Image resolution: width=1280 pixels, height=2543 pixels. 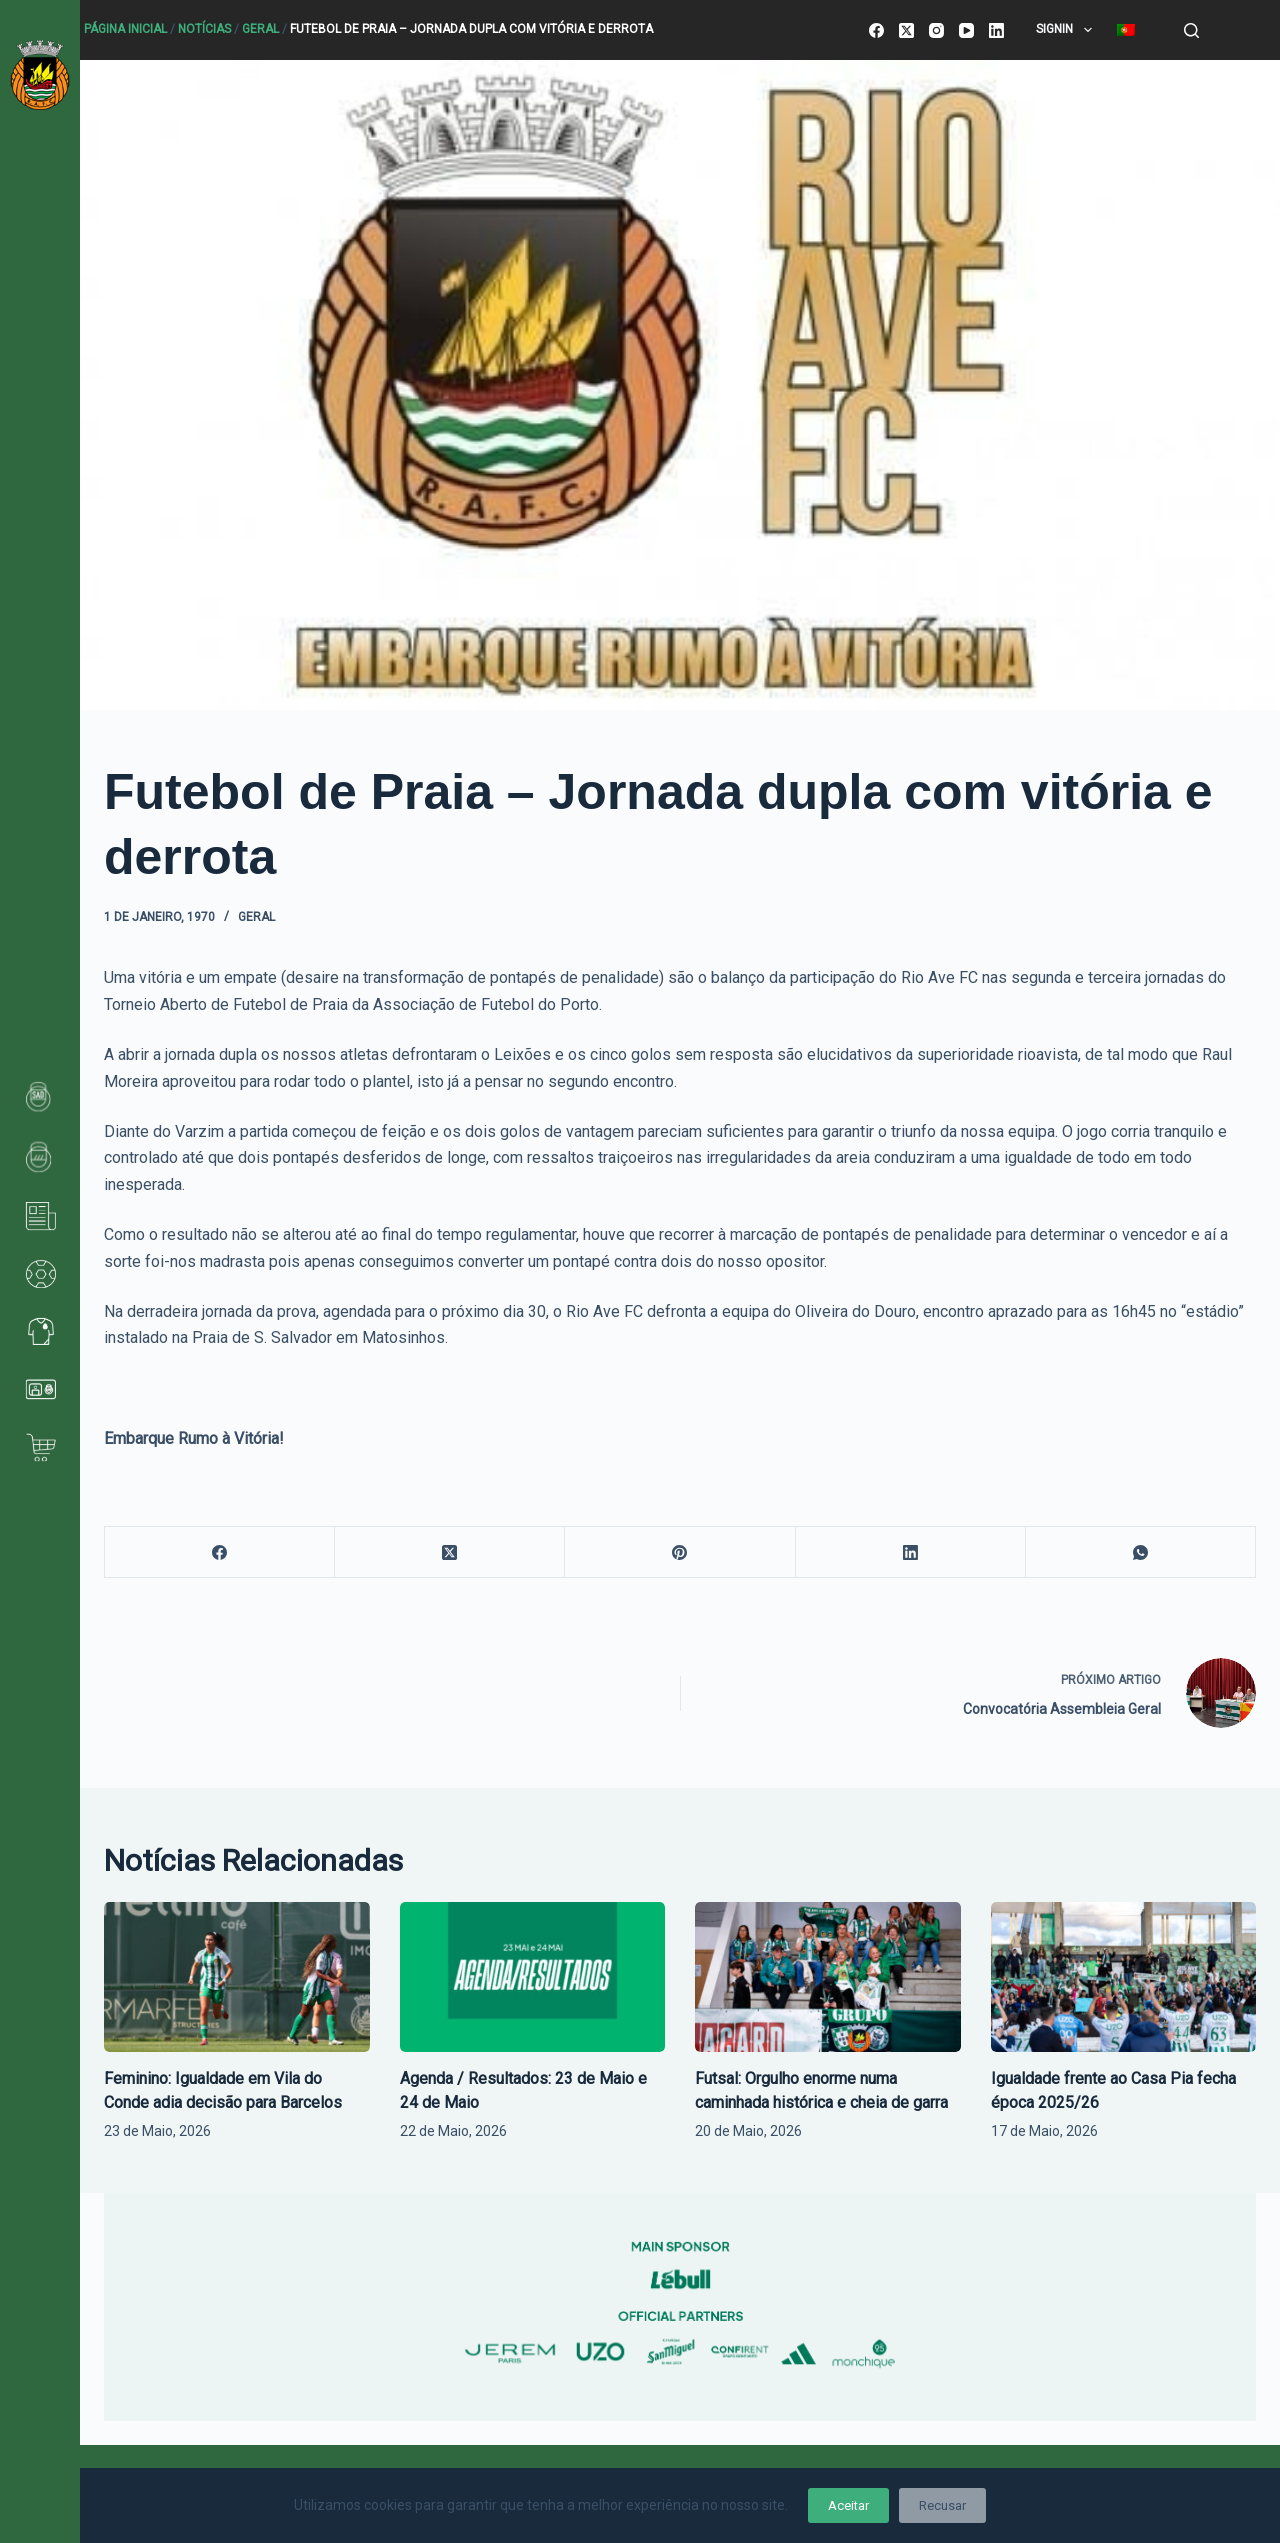 I want to click on [WhatsApp], so click(x=1141, y=1552).